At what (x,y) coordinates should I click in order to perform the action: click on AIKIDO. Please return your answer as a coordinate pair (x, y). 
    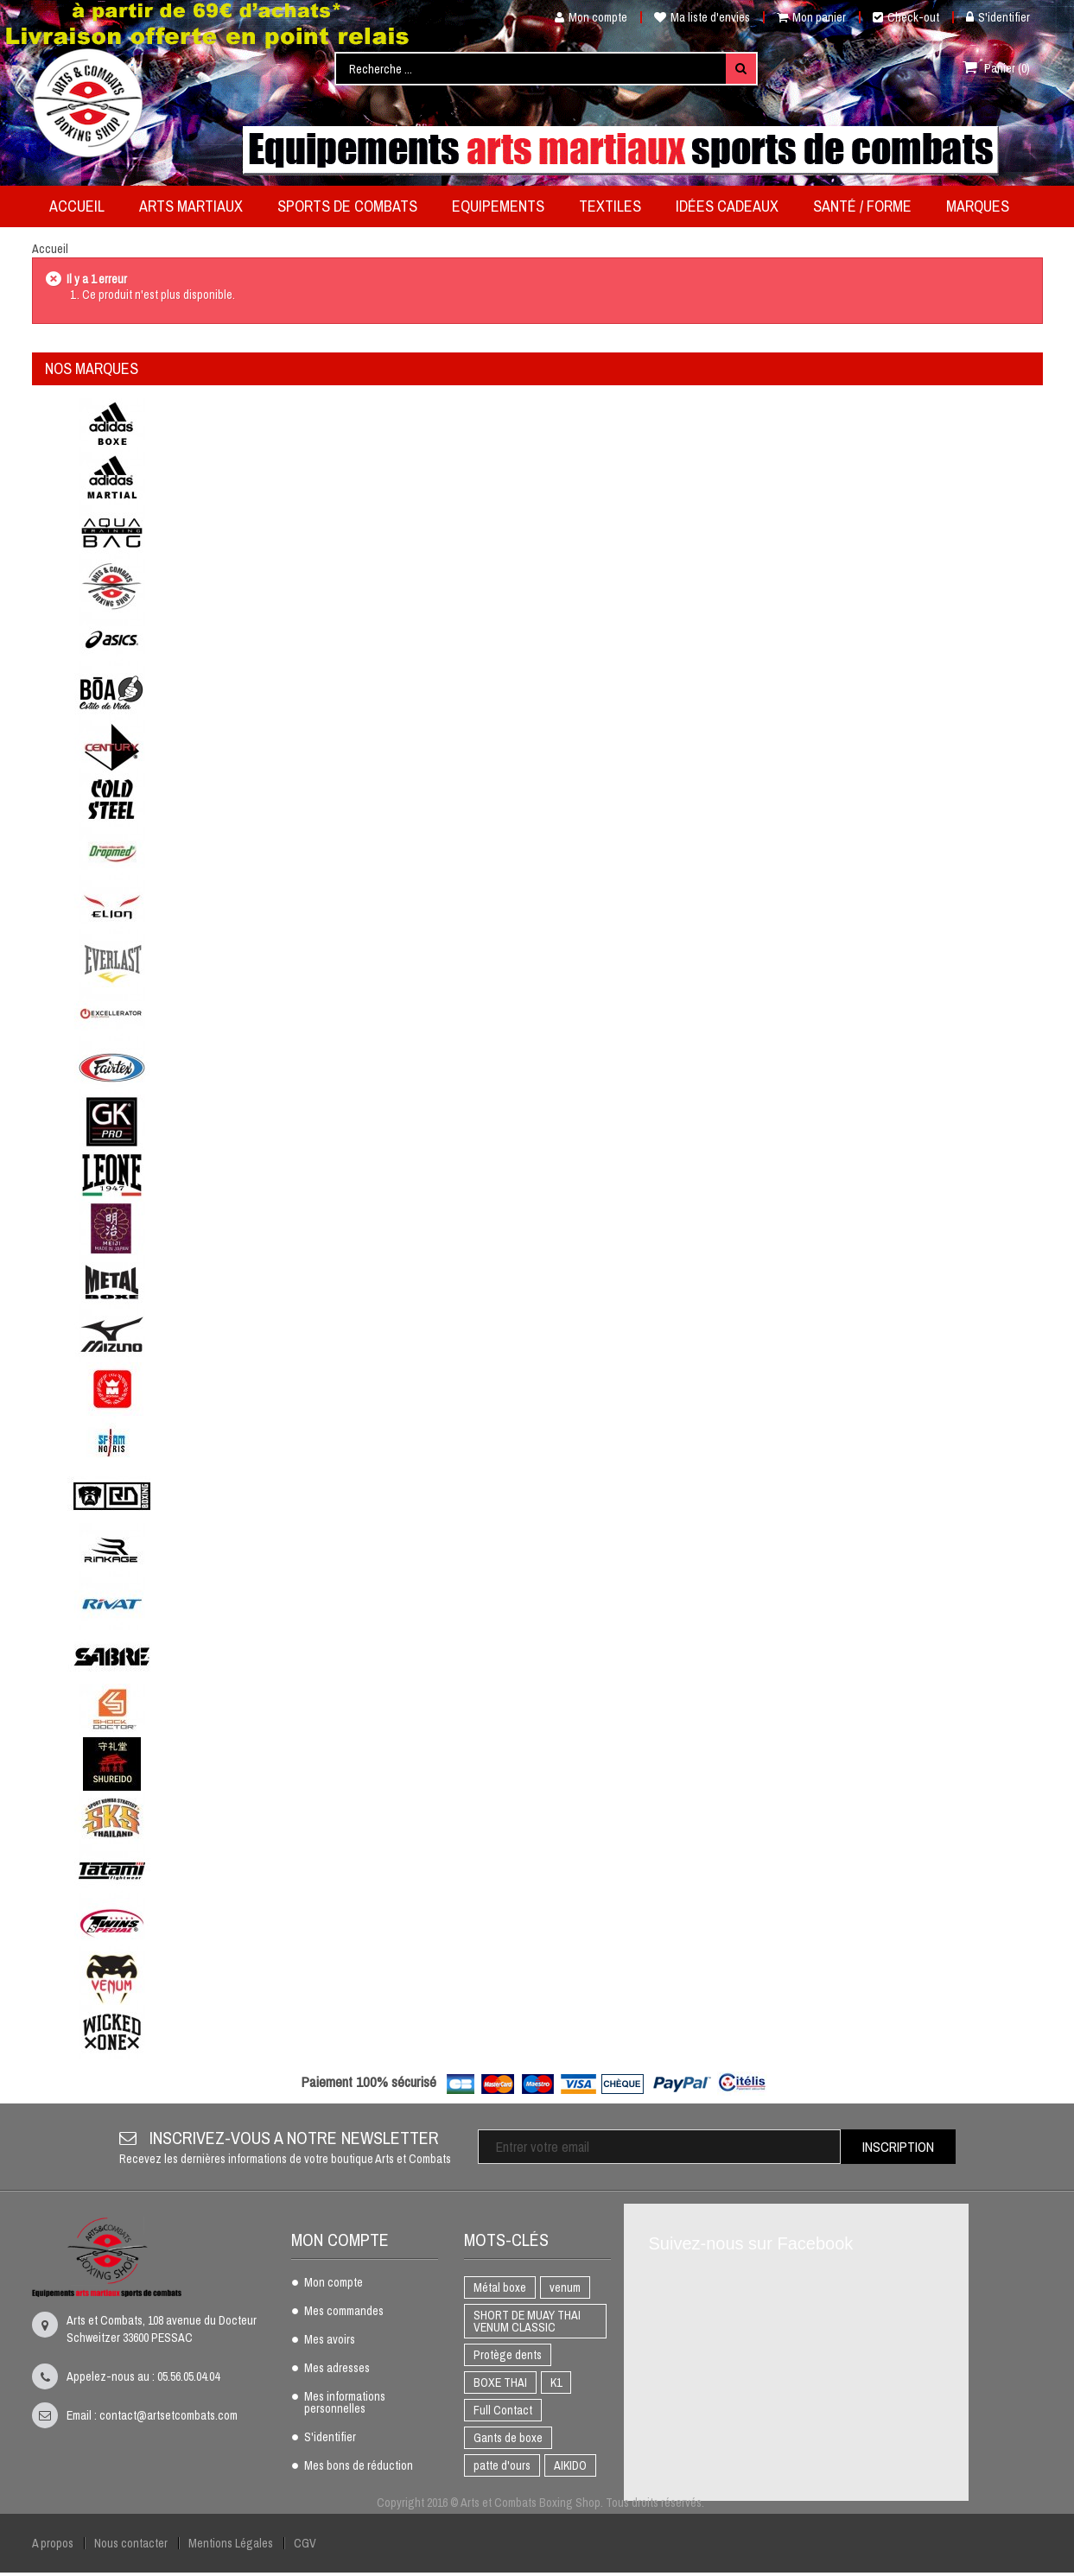
    Looking at the image, I should click on (570, 2465).